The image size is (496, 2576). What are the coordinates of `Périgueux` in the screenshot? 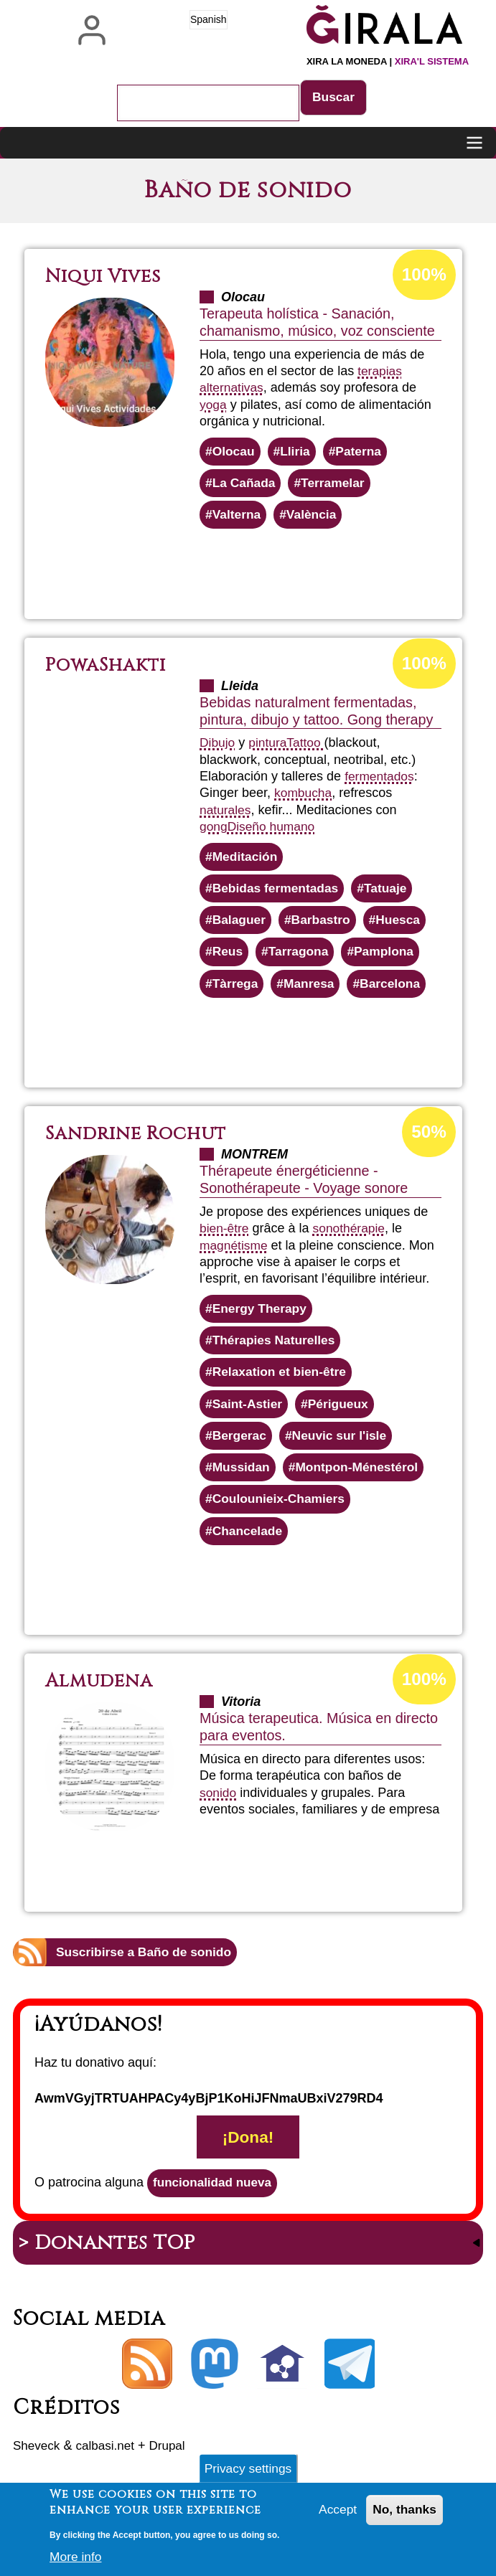 It's located at (342, 1414).